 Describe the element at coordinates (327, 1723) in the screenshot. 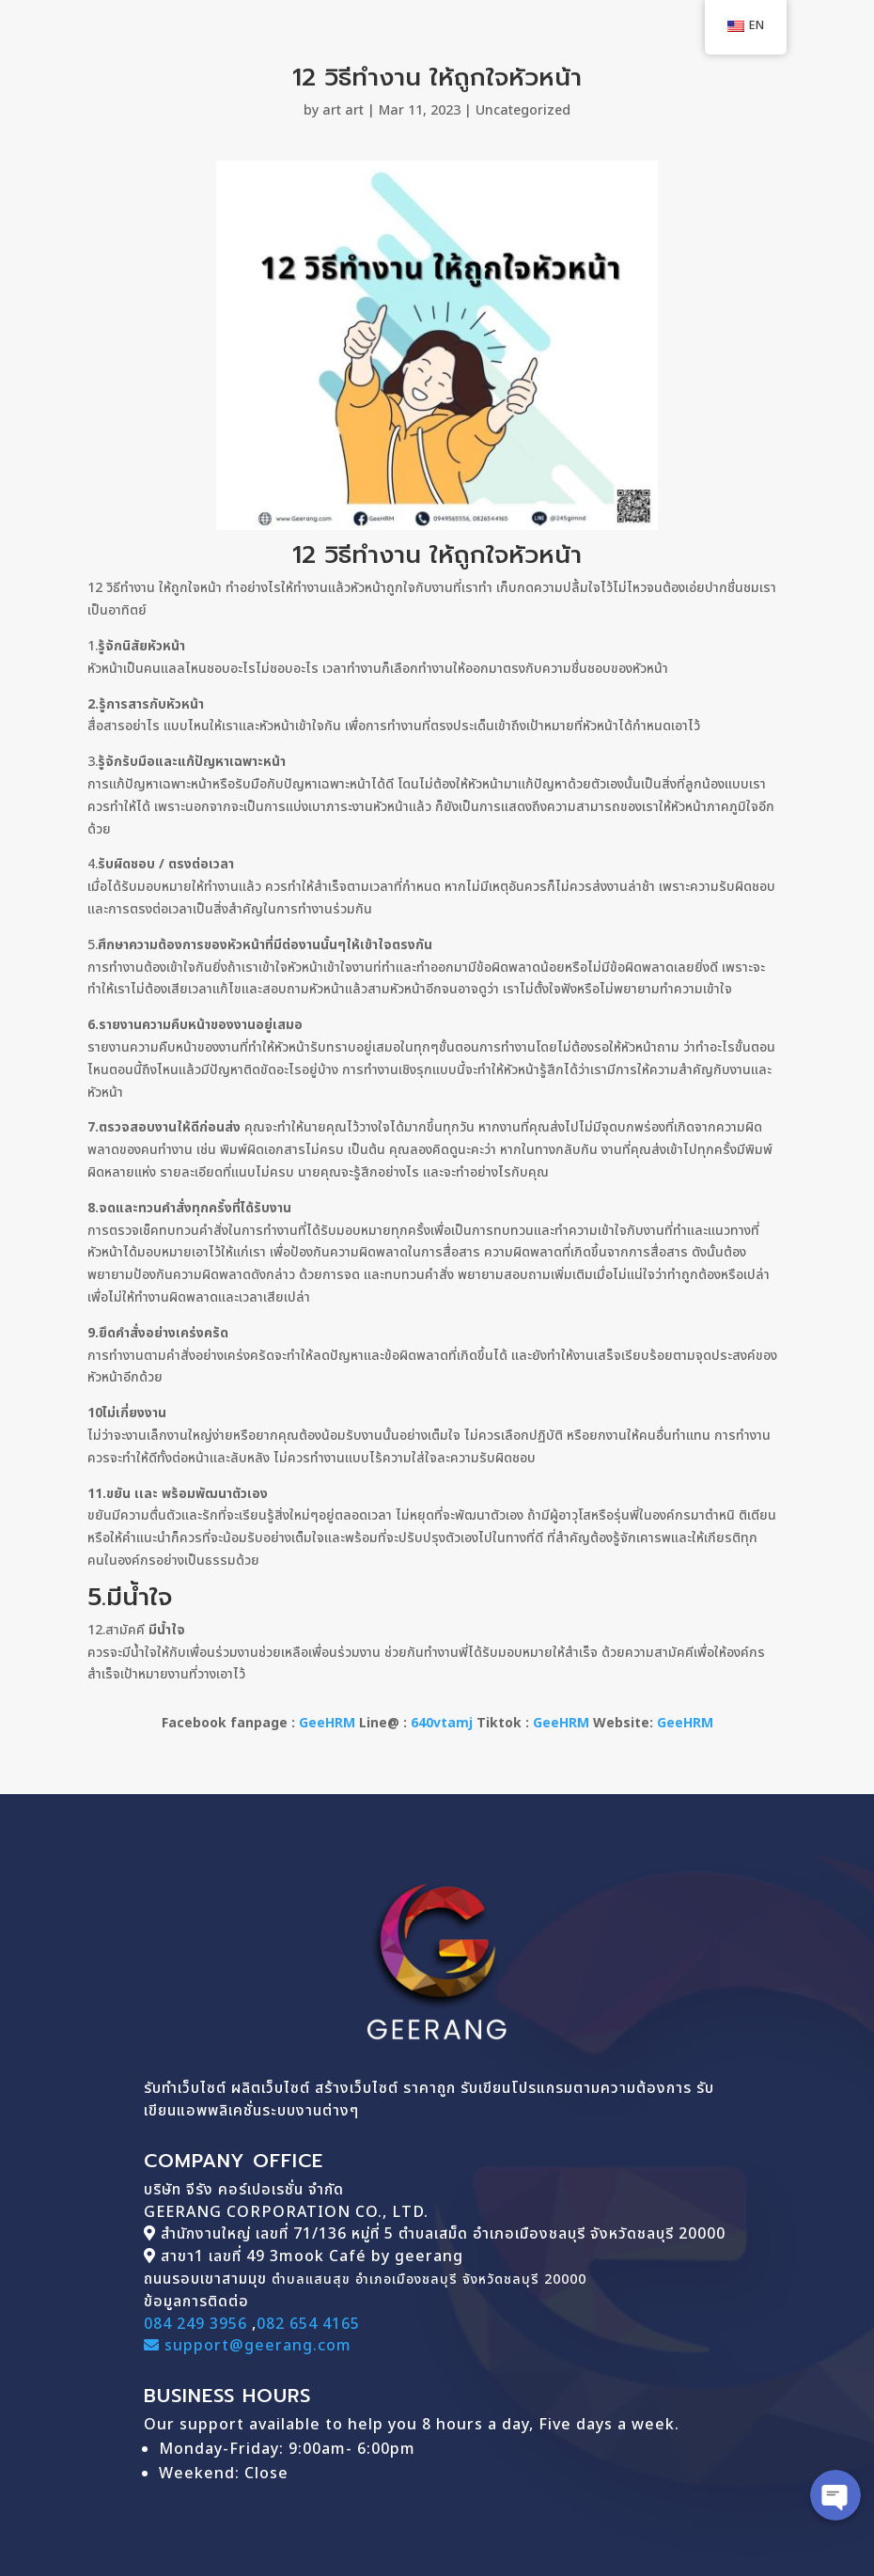

I see `GeeHRM` at that location.